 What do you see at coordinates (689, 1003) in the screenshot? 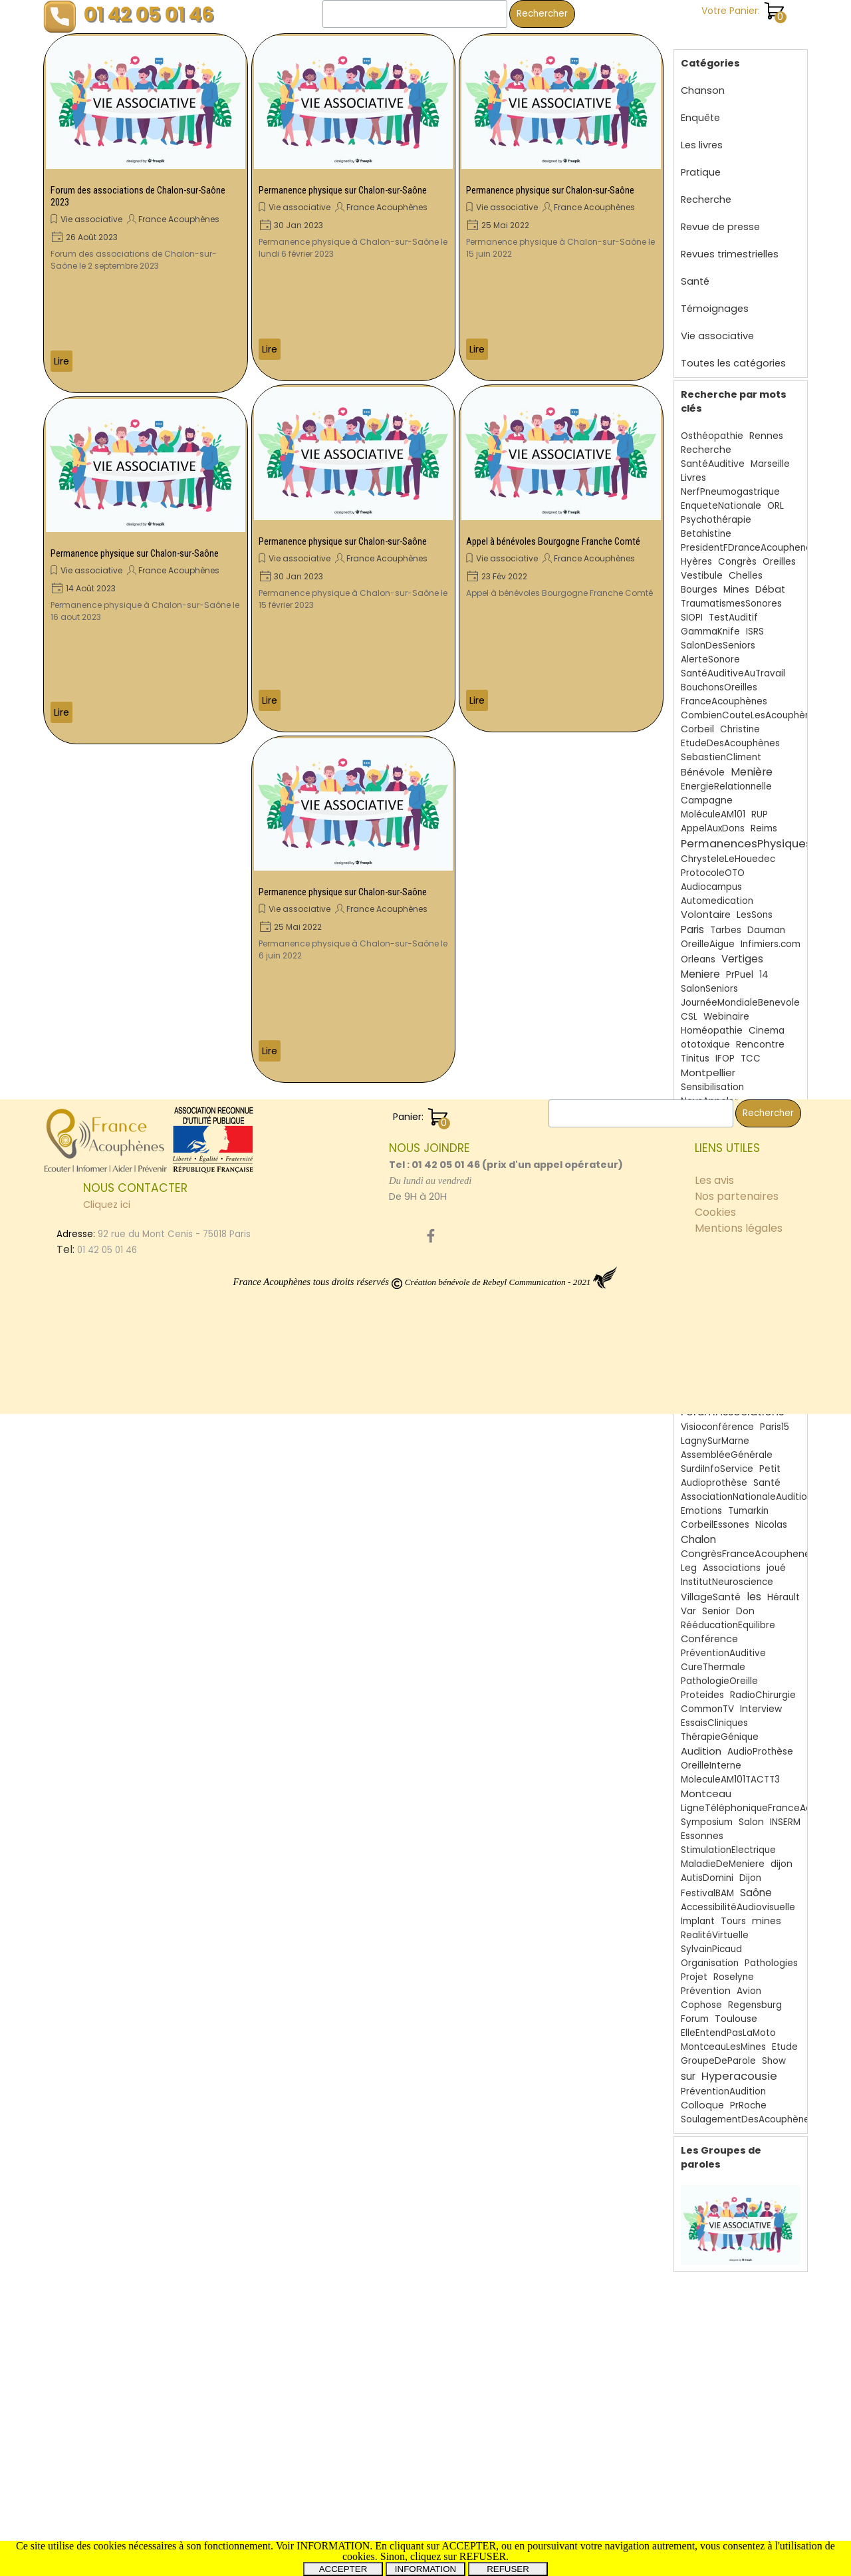
I see `CSL` at bounding box center [689, 1003].